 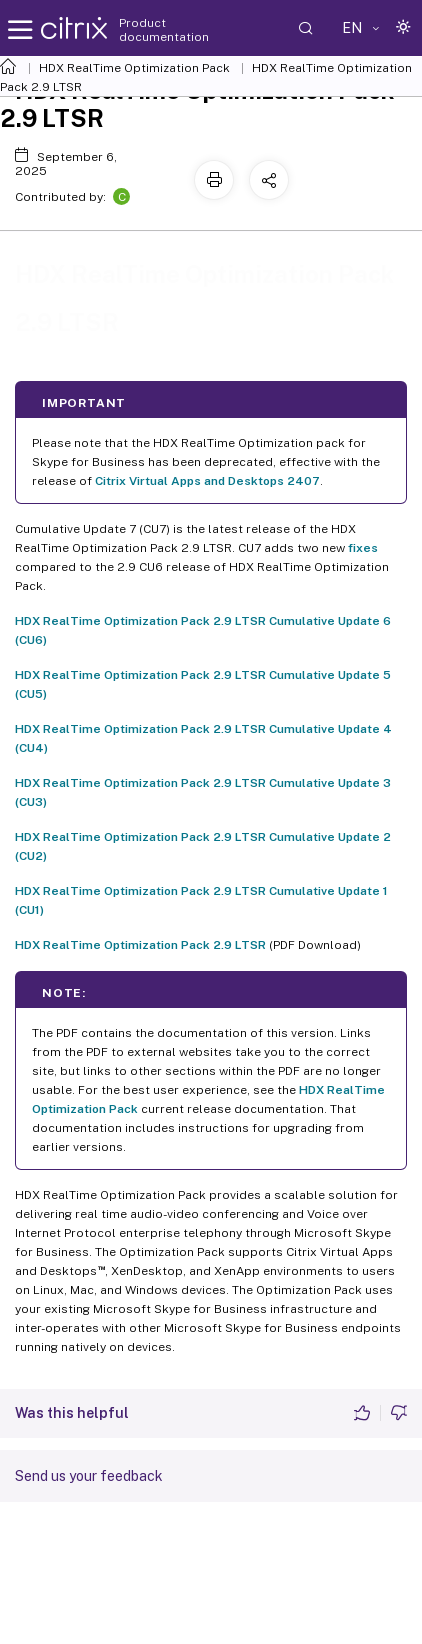 I want to click on Send us your feedback, so click(x=89, y=1476).